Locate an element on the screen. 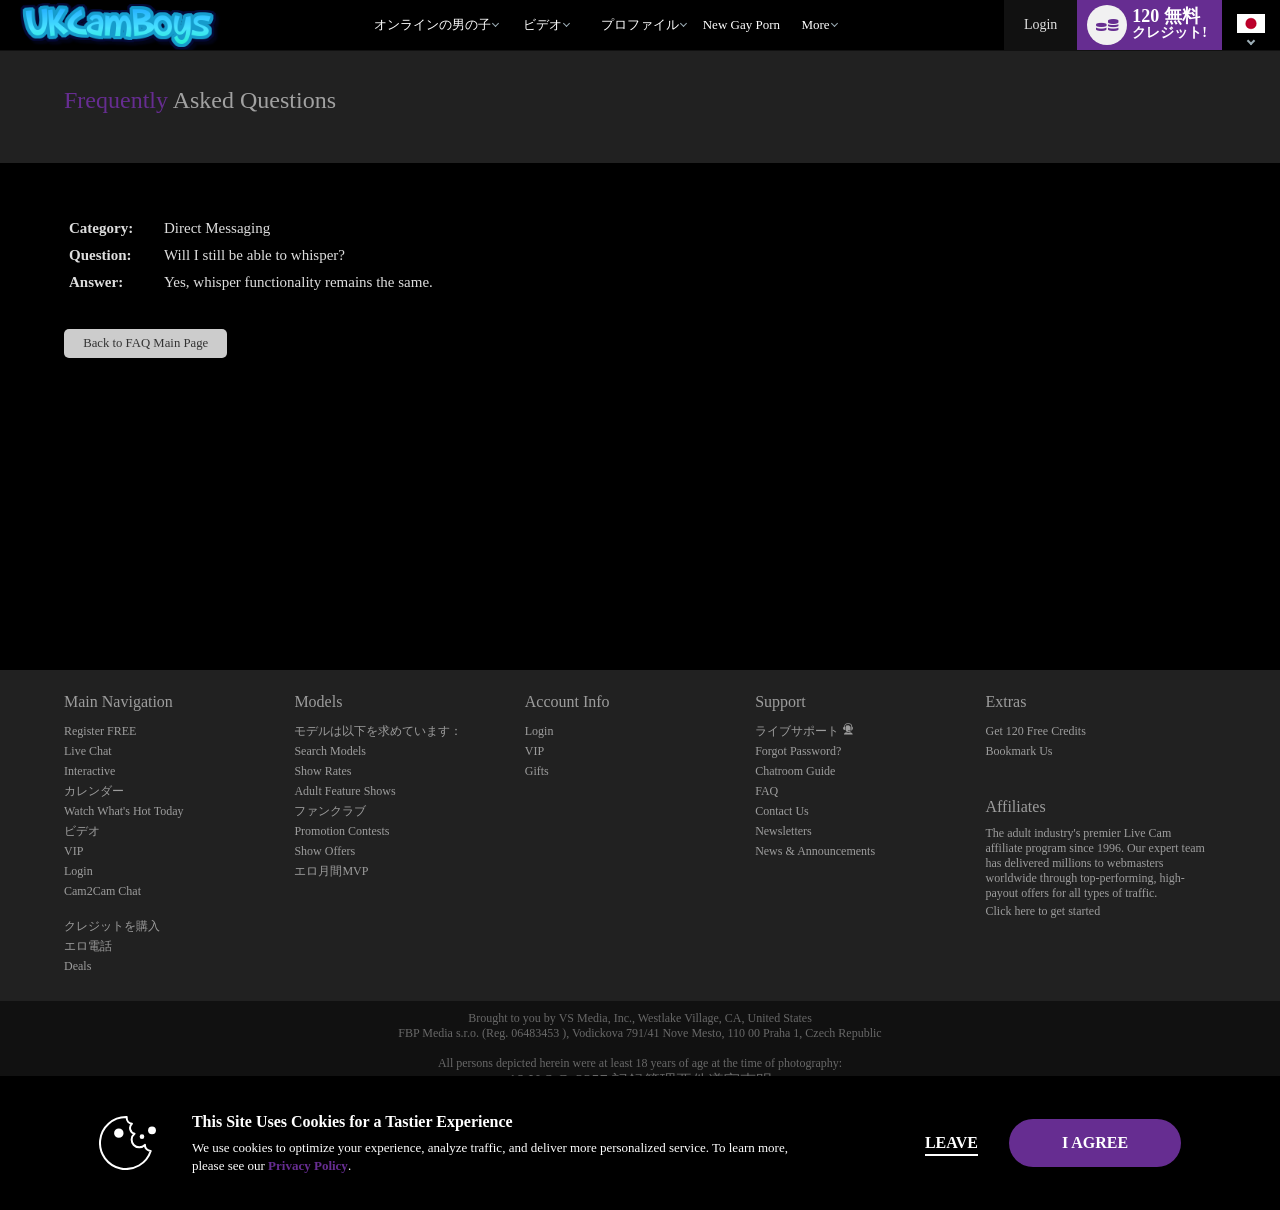 The width and height of the screenshot is (1280, 1210). Search Models is located at coordinates (330, 751).